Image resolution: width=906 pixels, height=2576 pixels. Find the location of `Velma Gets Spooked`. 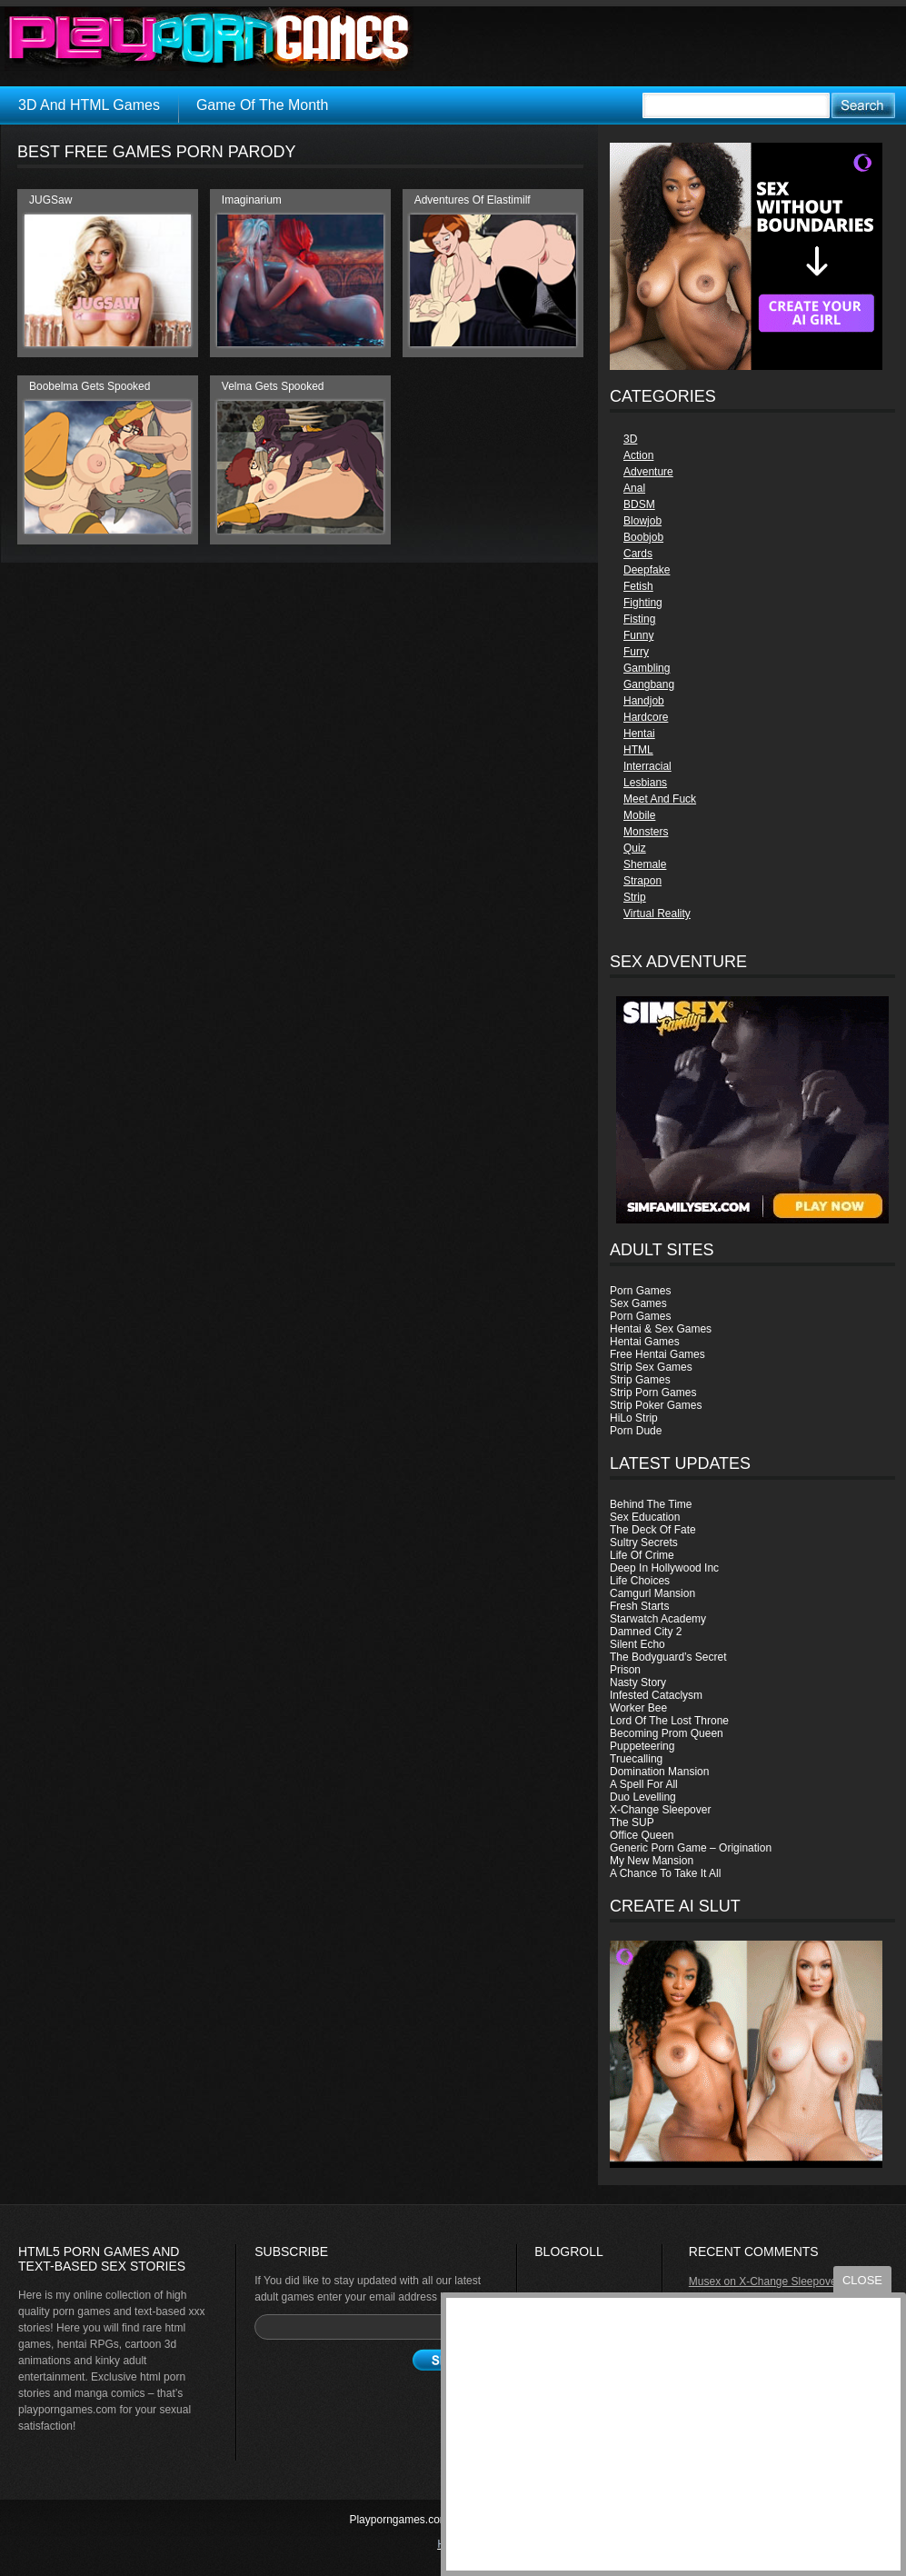

Velma Gets Spooked is located at coordinates (273, 386).